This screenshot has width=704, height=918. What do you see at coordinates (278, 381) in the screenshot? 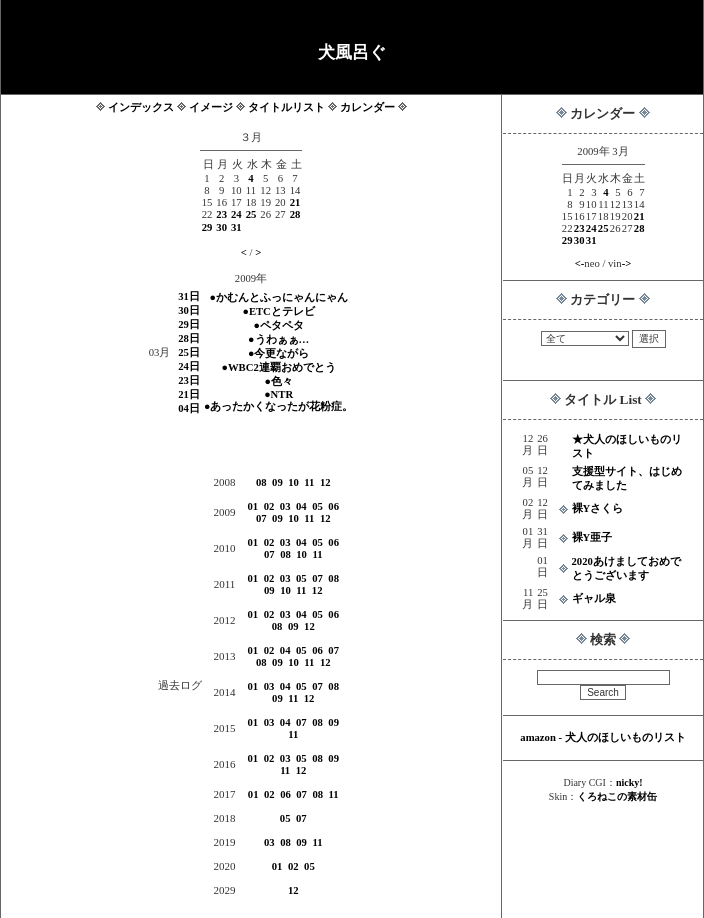
I see `●色々` at bounding box center [278, 381].